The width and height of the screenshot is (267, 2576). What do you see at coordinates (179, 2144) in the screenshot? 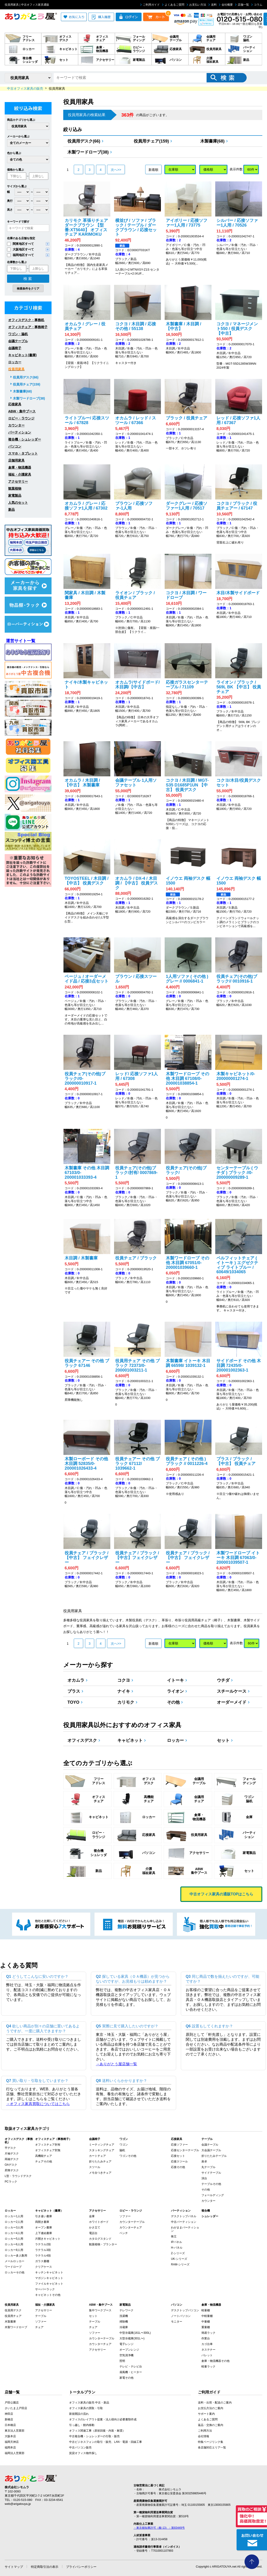
I see `応接ソファー` at bounding box center [179, 2144].